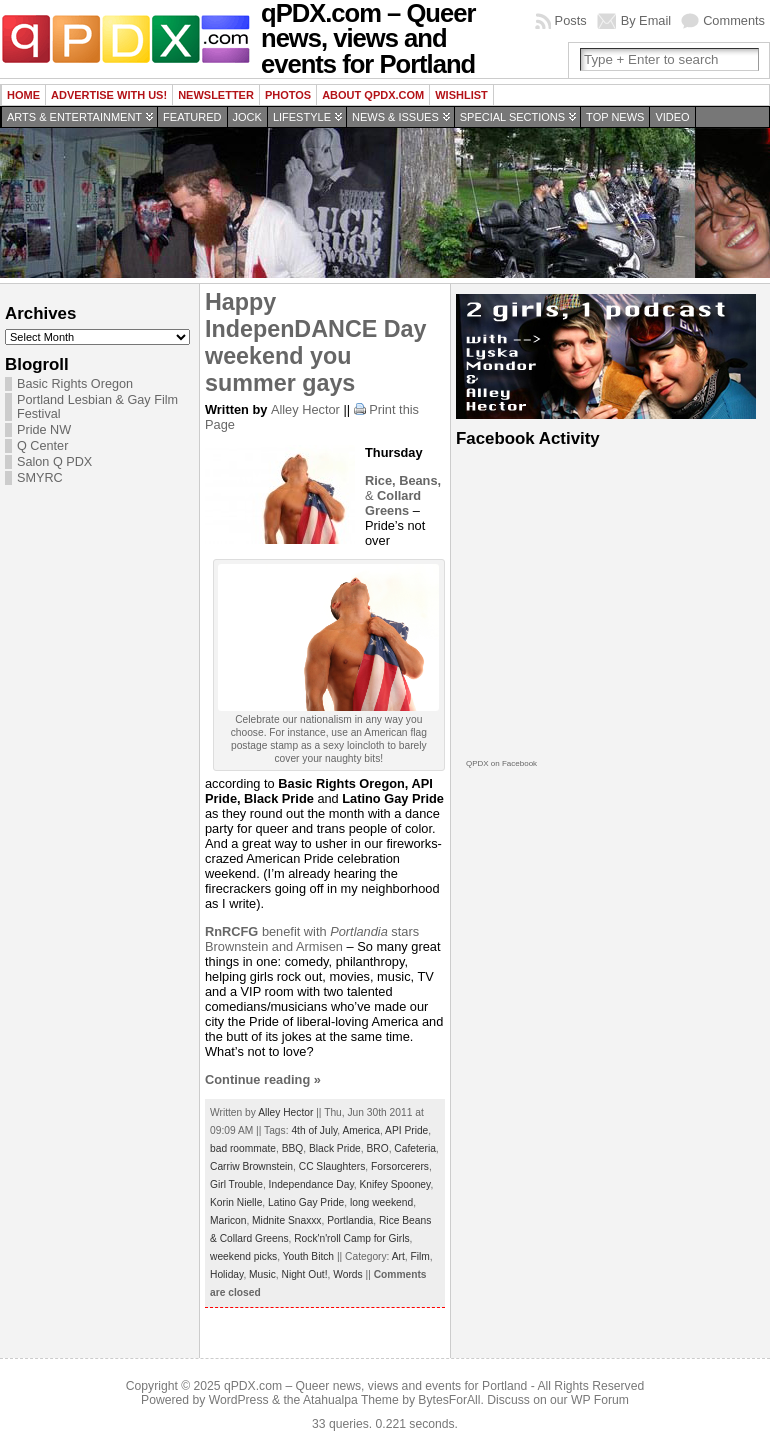 Image resolution: width=770 pixels, height=1451 pixels. Describe the element at coordinates (350, 1220) in the screenshot. I see `Portlandia` at that location.